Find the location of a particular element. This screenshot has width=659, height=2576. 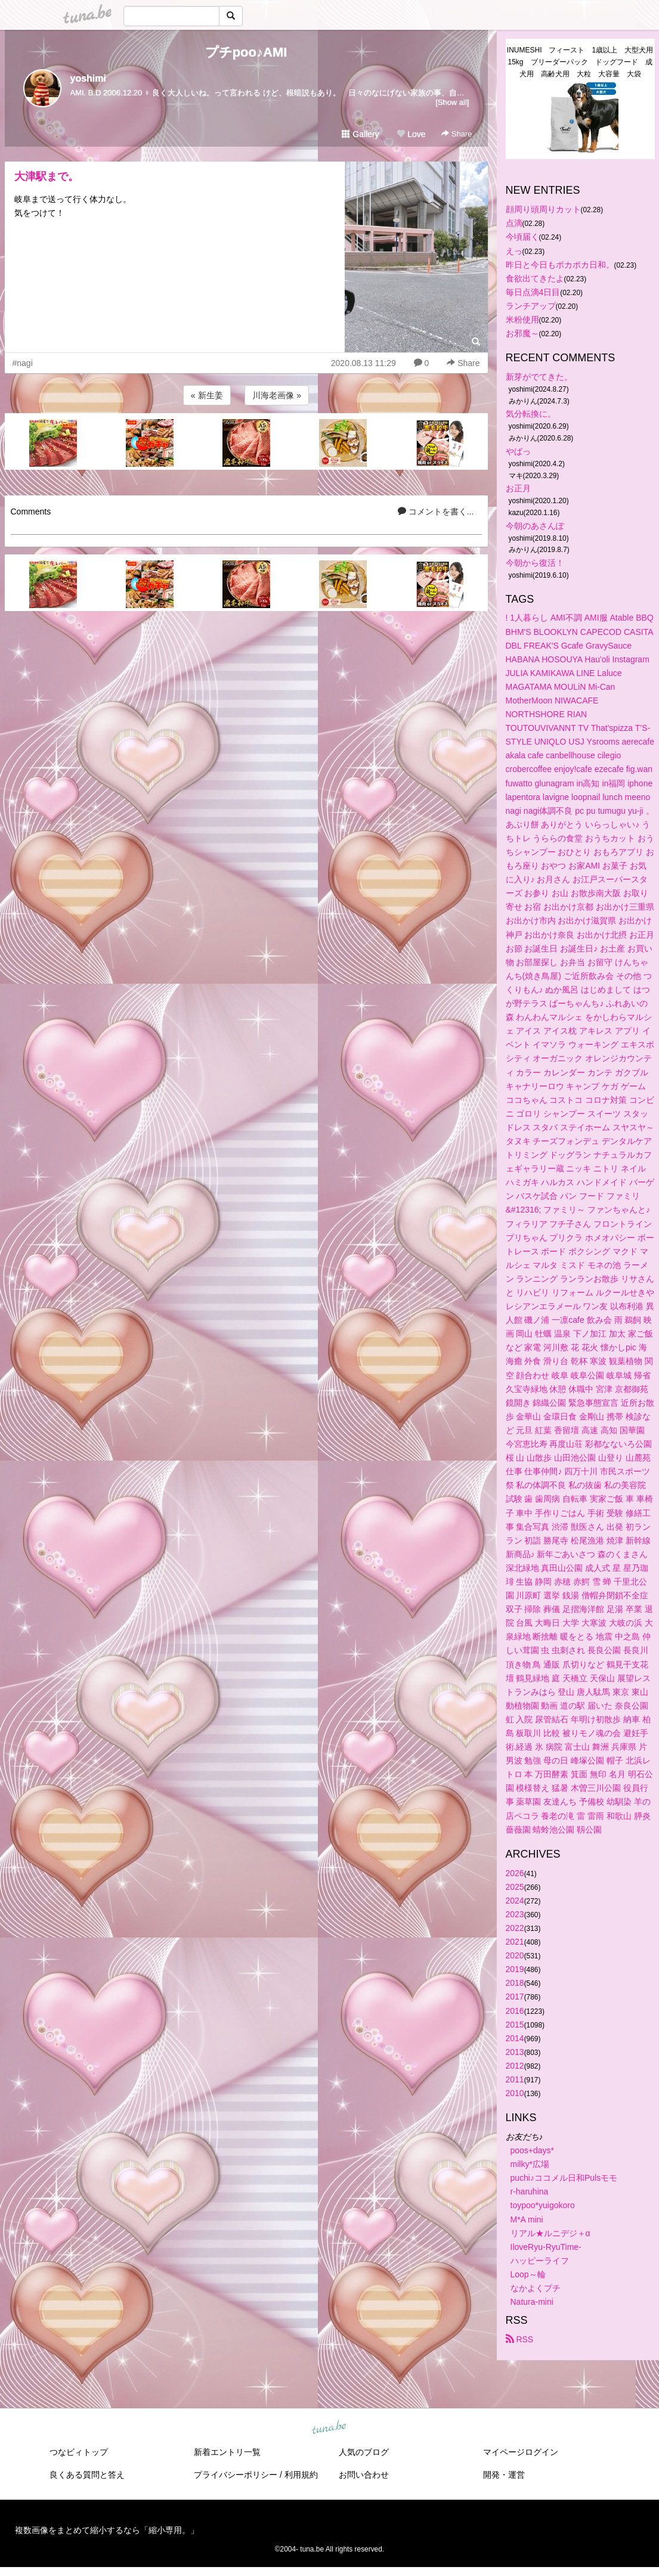

2010 is located at coordinates (515, 2093).